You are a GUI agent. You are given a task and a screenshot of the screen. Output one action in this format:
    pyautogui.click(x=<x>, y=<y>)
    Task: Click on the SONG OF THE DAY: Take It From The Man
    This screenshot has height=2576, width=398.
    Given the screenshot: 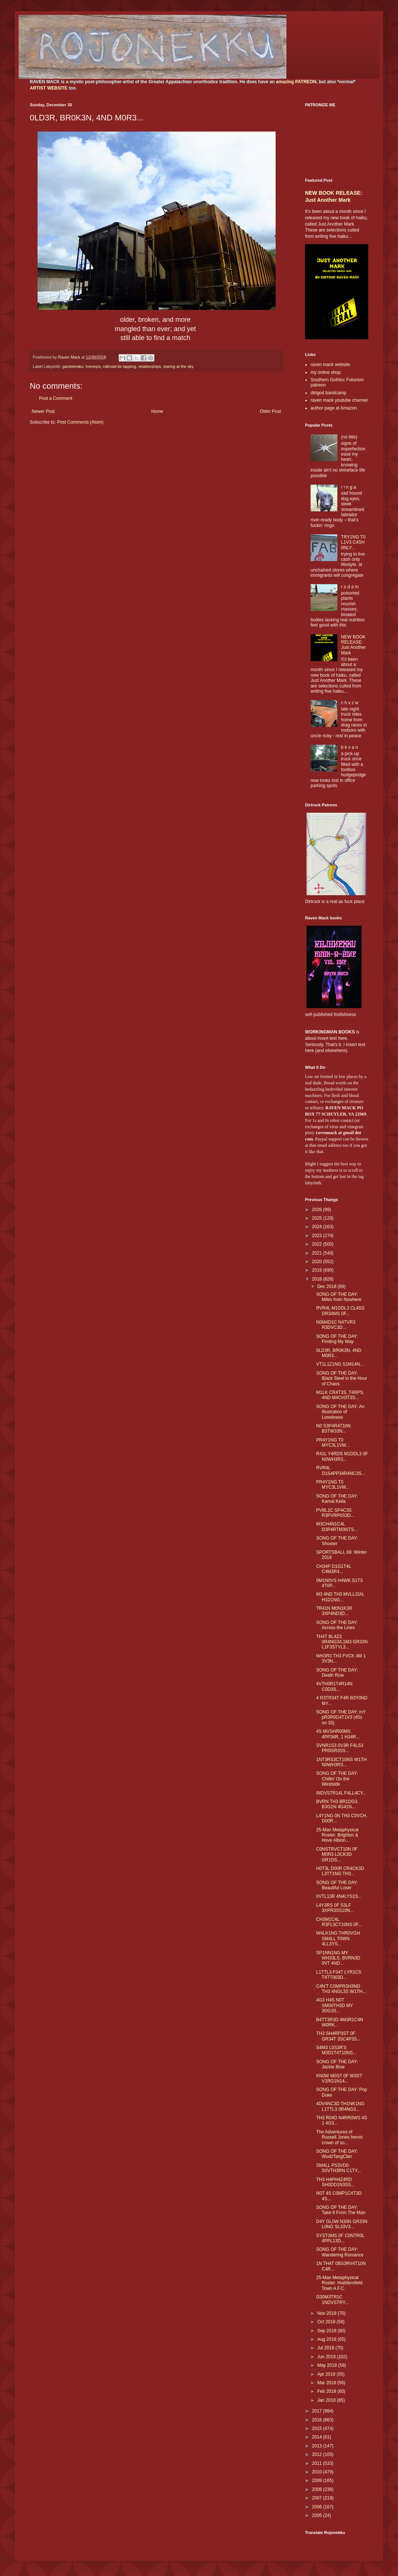 What is the action you would take?
    pyautogui.click(x=340, y=2210)
    